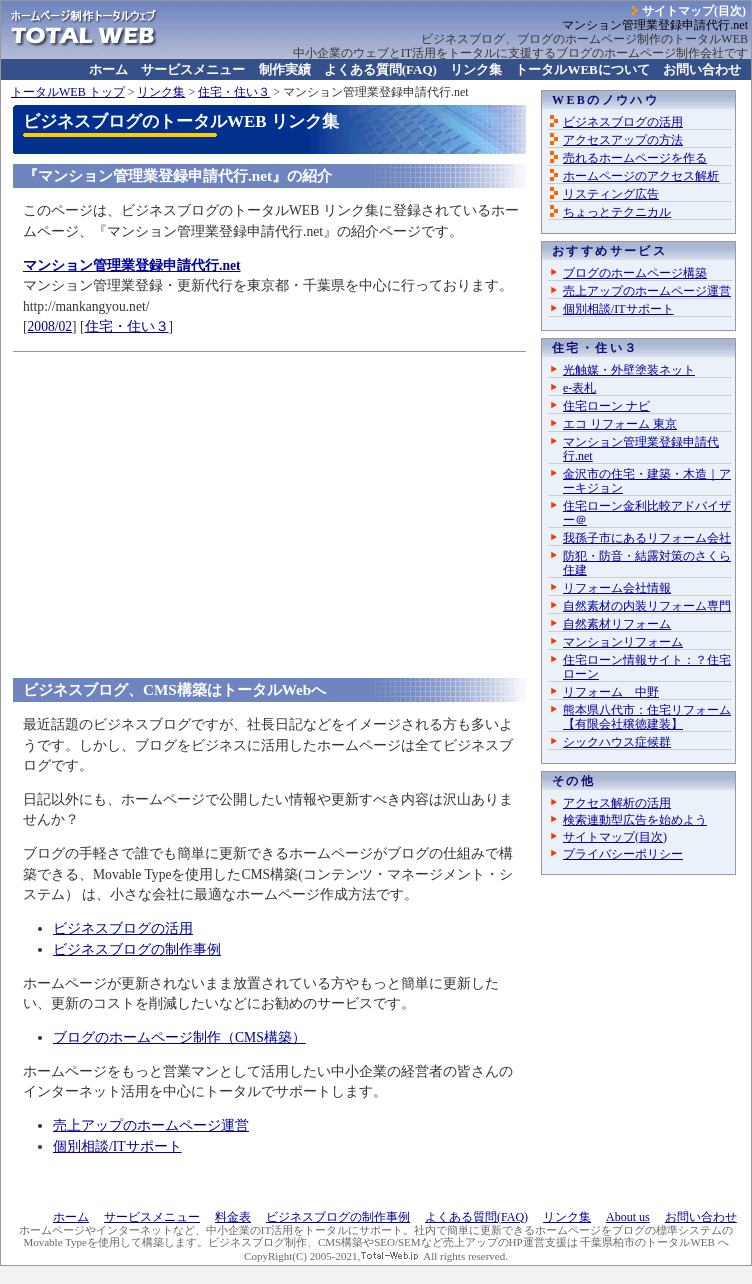 The width and height of the screenshot is (752, 1284). Describe the element at coordinates (623, 642) in the screenshot. I see `マンションリフォーム` at that location.